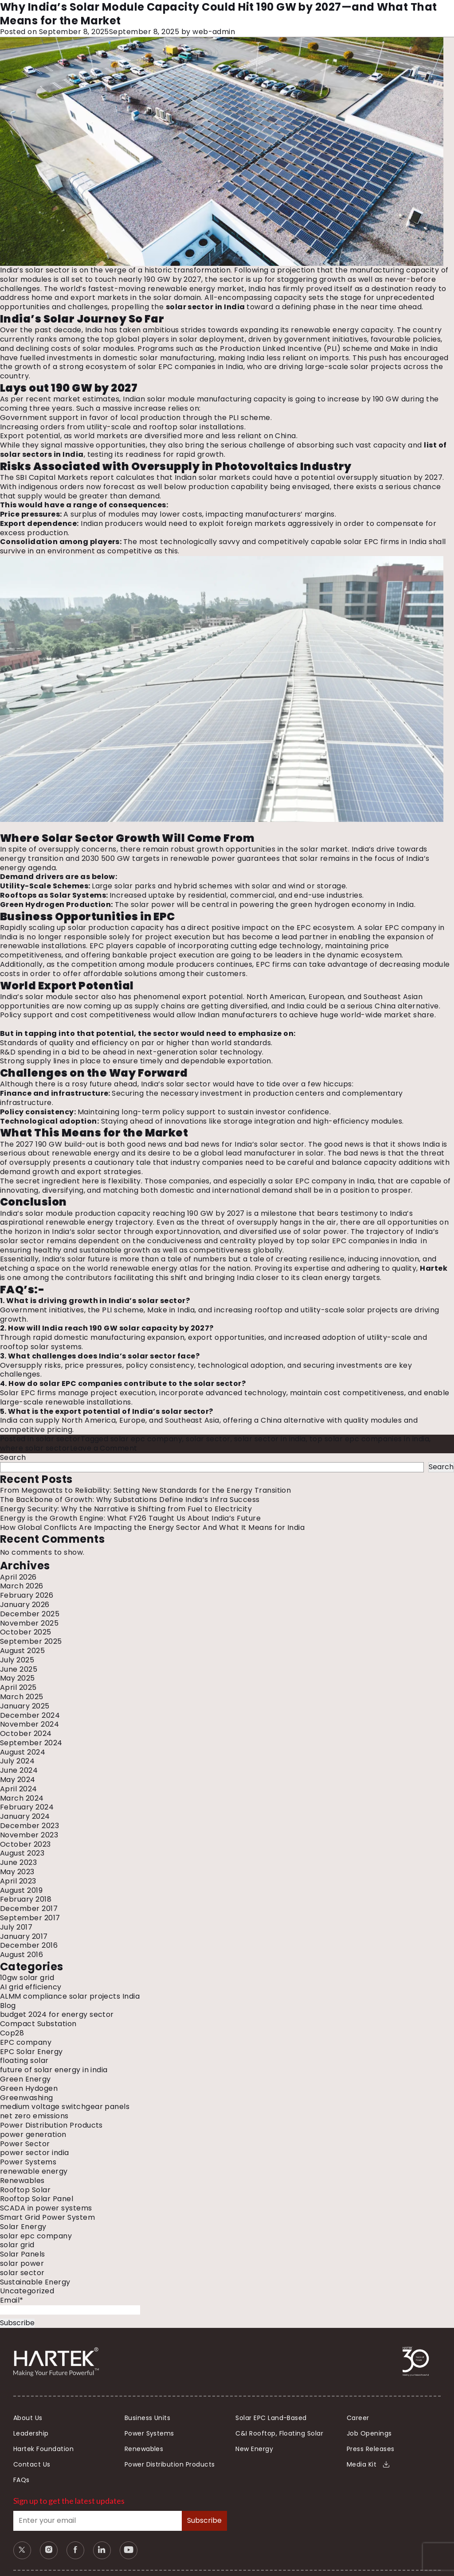  Describe the element at coordinates (26, 1733) in the screenshot. I see `October 2024` at that location.